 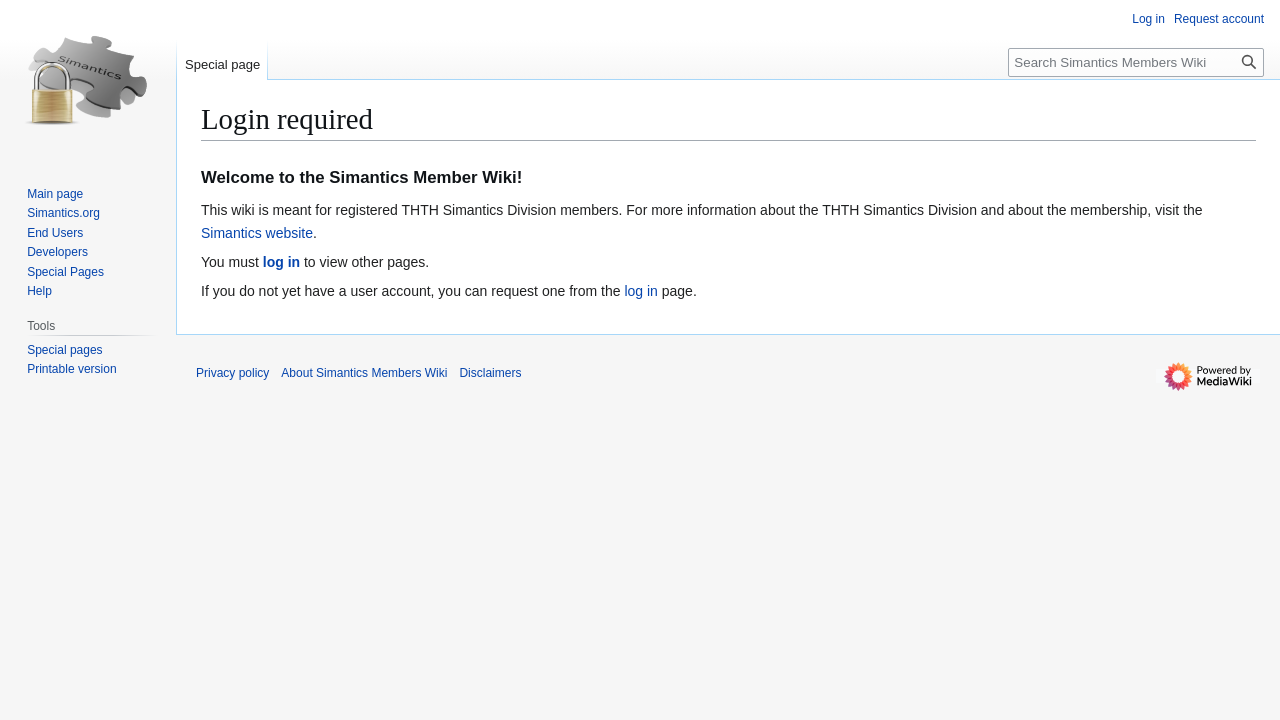 What do you see at coordinates (364, 373) in the screenshot?
I see `About Simantics Members Wiki` at bounding box center [364, 373].